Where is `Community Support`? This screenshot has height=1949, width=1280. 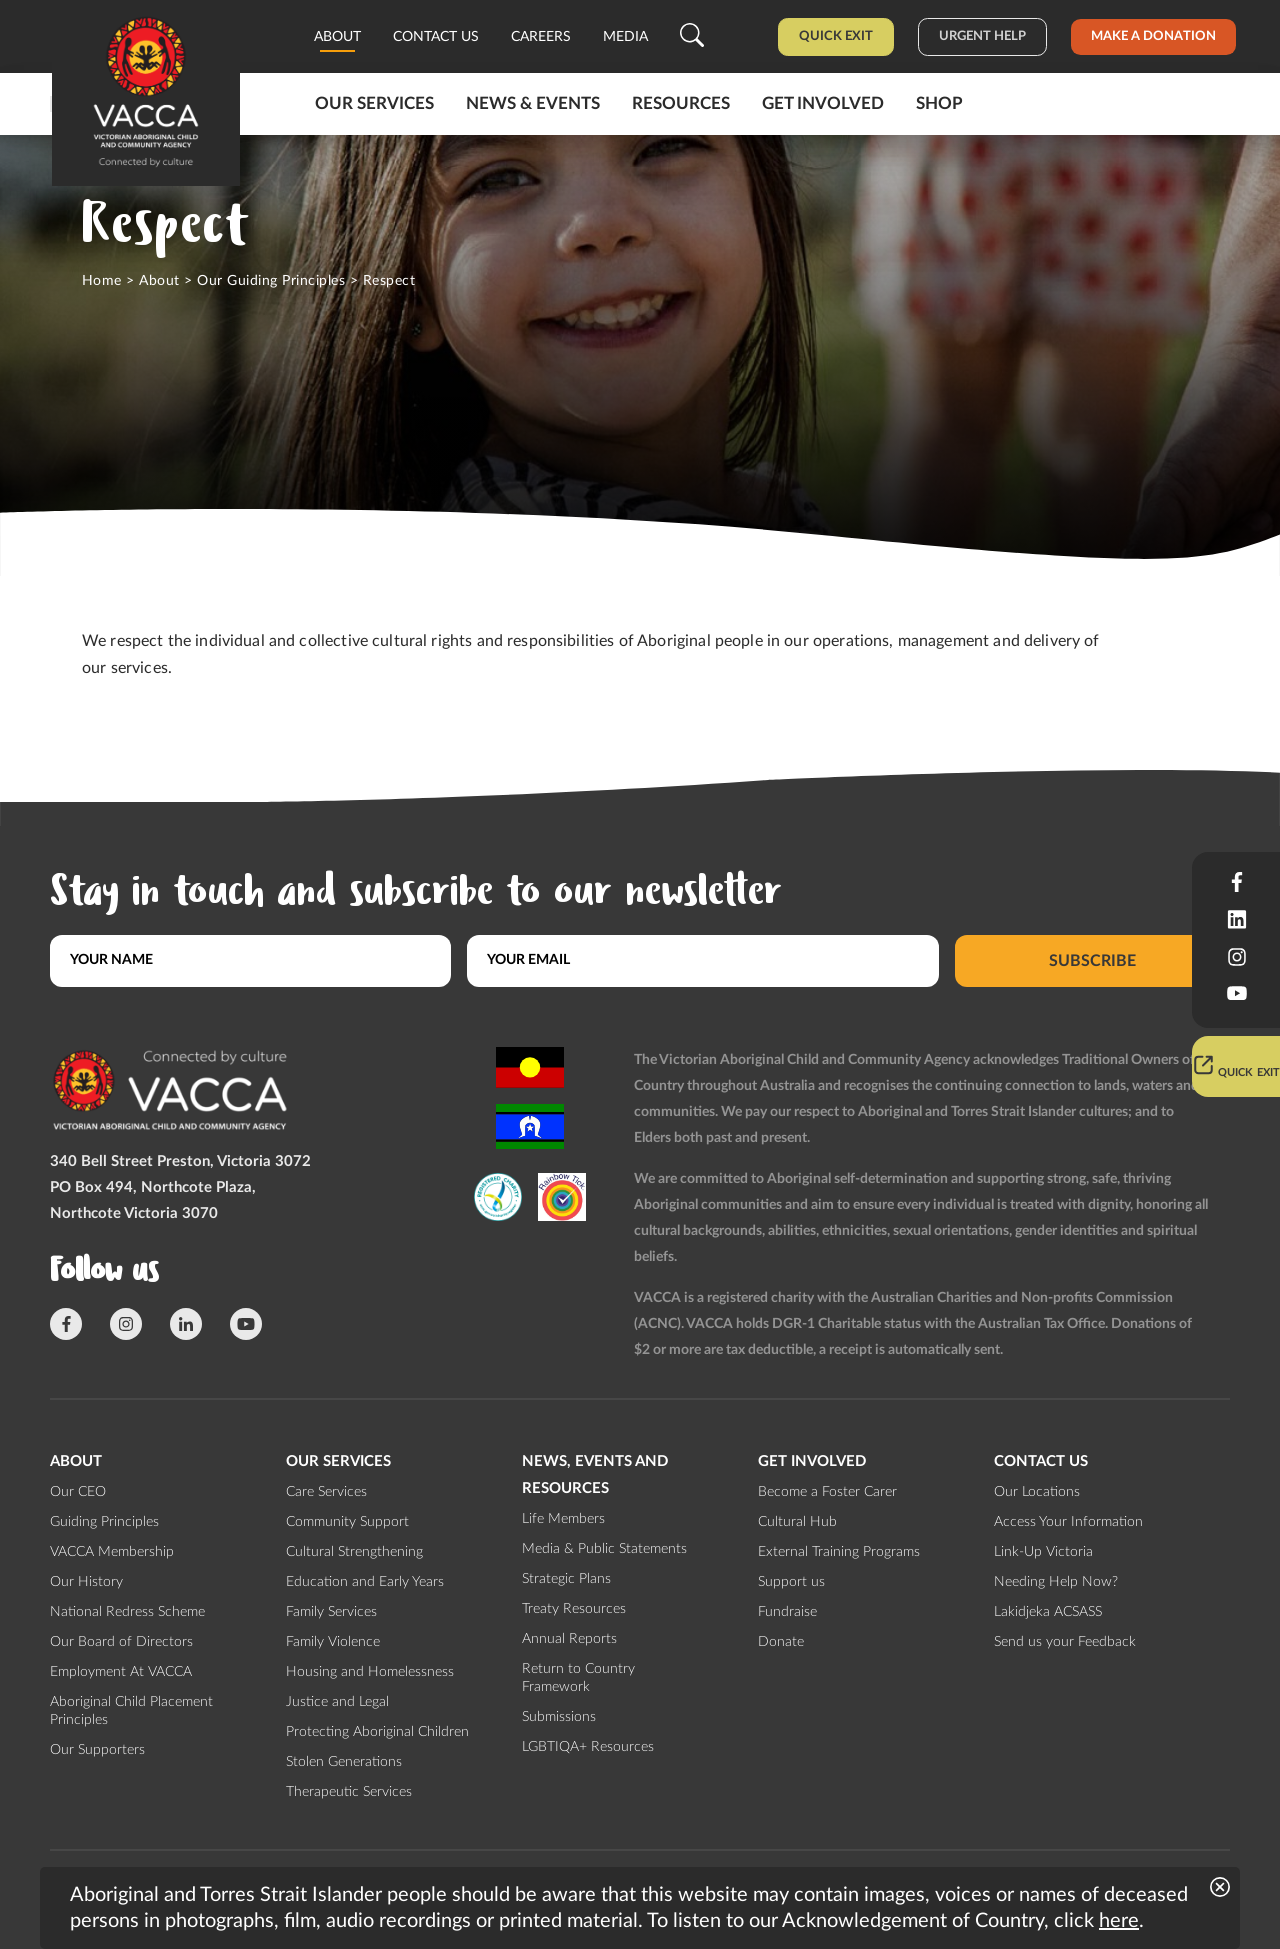 Community Support is located at coordinates (347, 1522).